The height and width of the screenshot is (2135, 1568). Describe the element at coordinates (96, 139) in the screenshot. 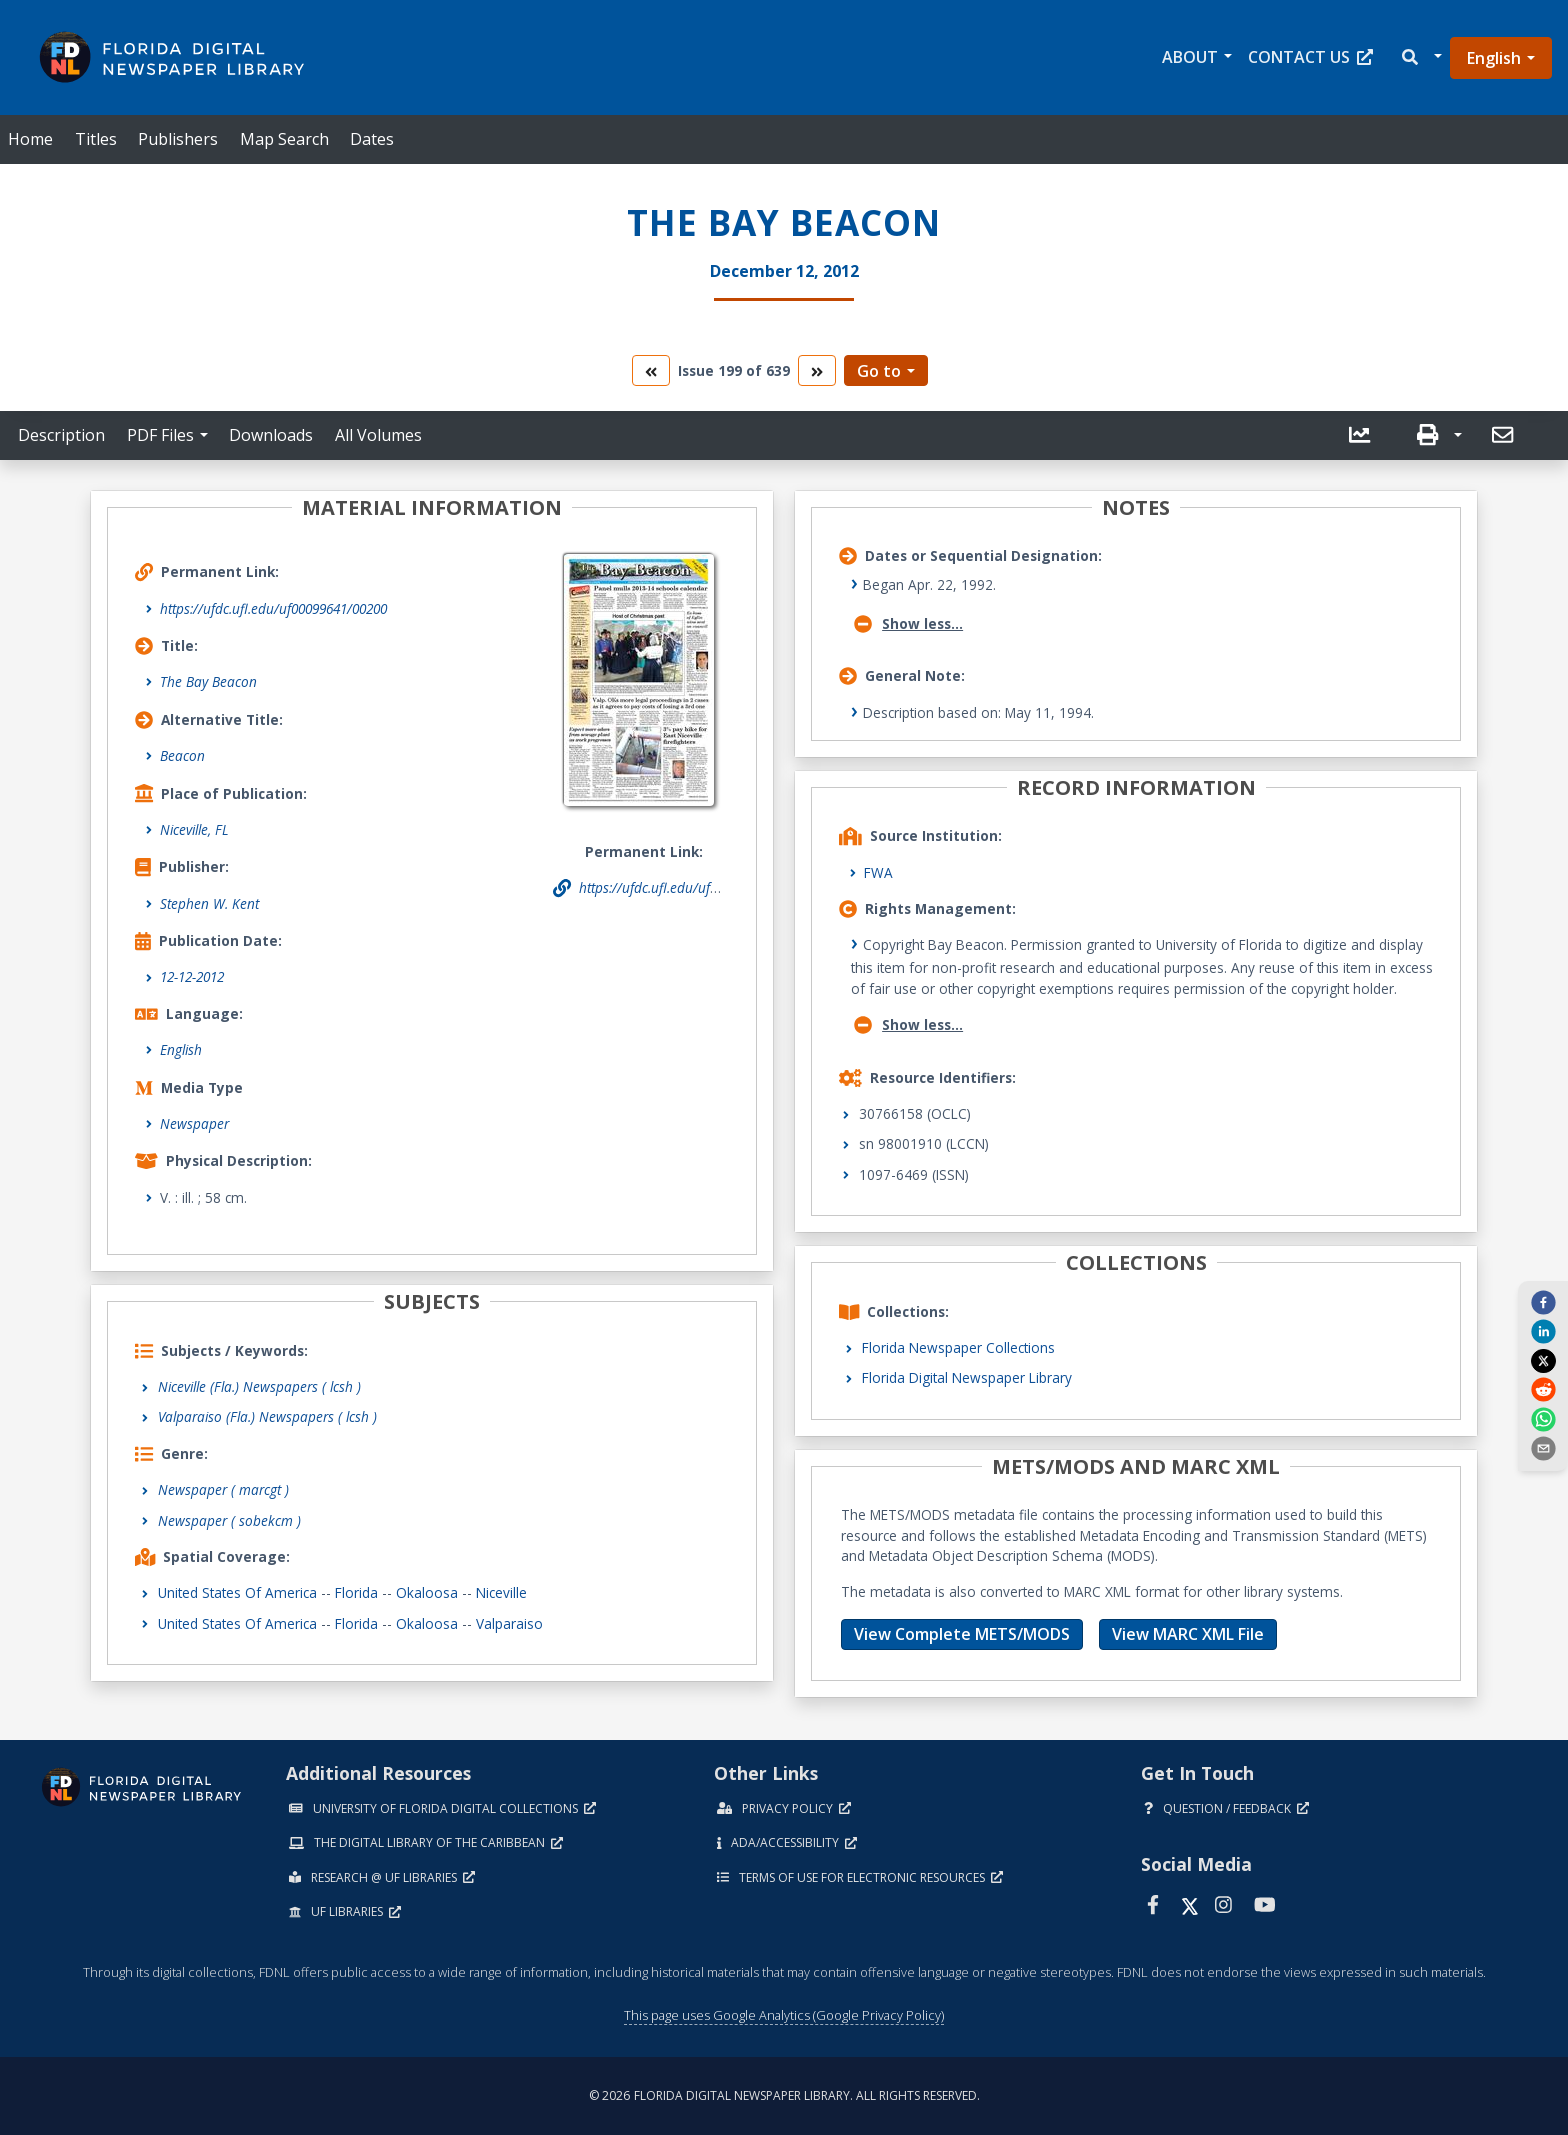

I see `Titles` at that location.